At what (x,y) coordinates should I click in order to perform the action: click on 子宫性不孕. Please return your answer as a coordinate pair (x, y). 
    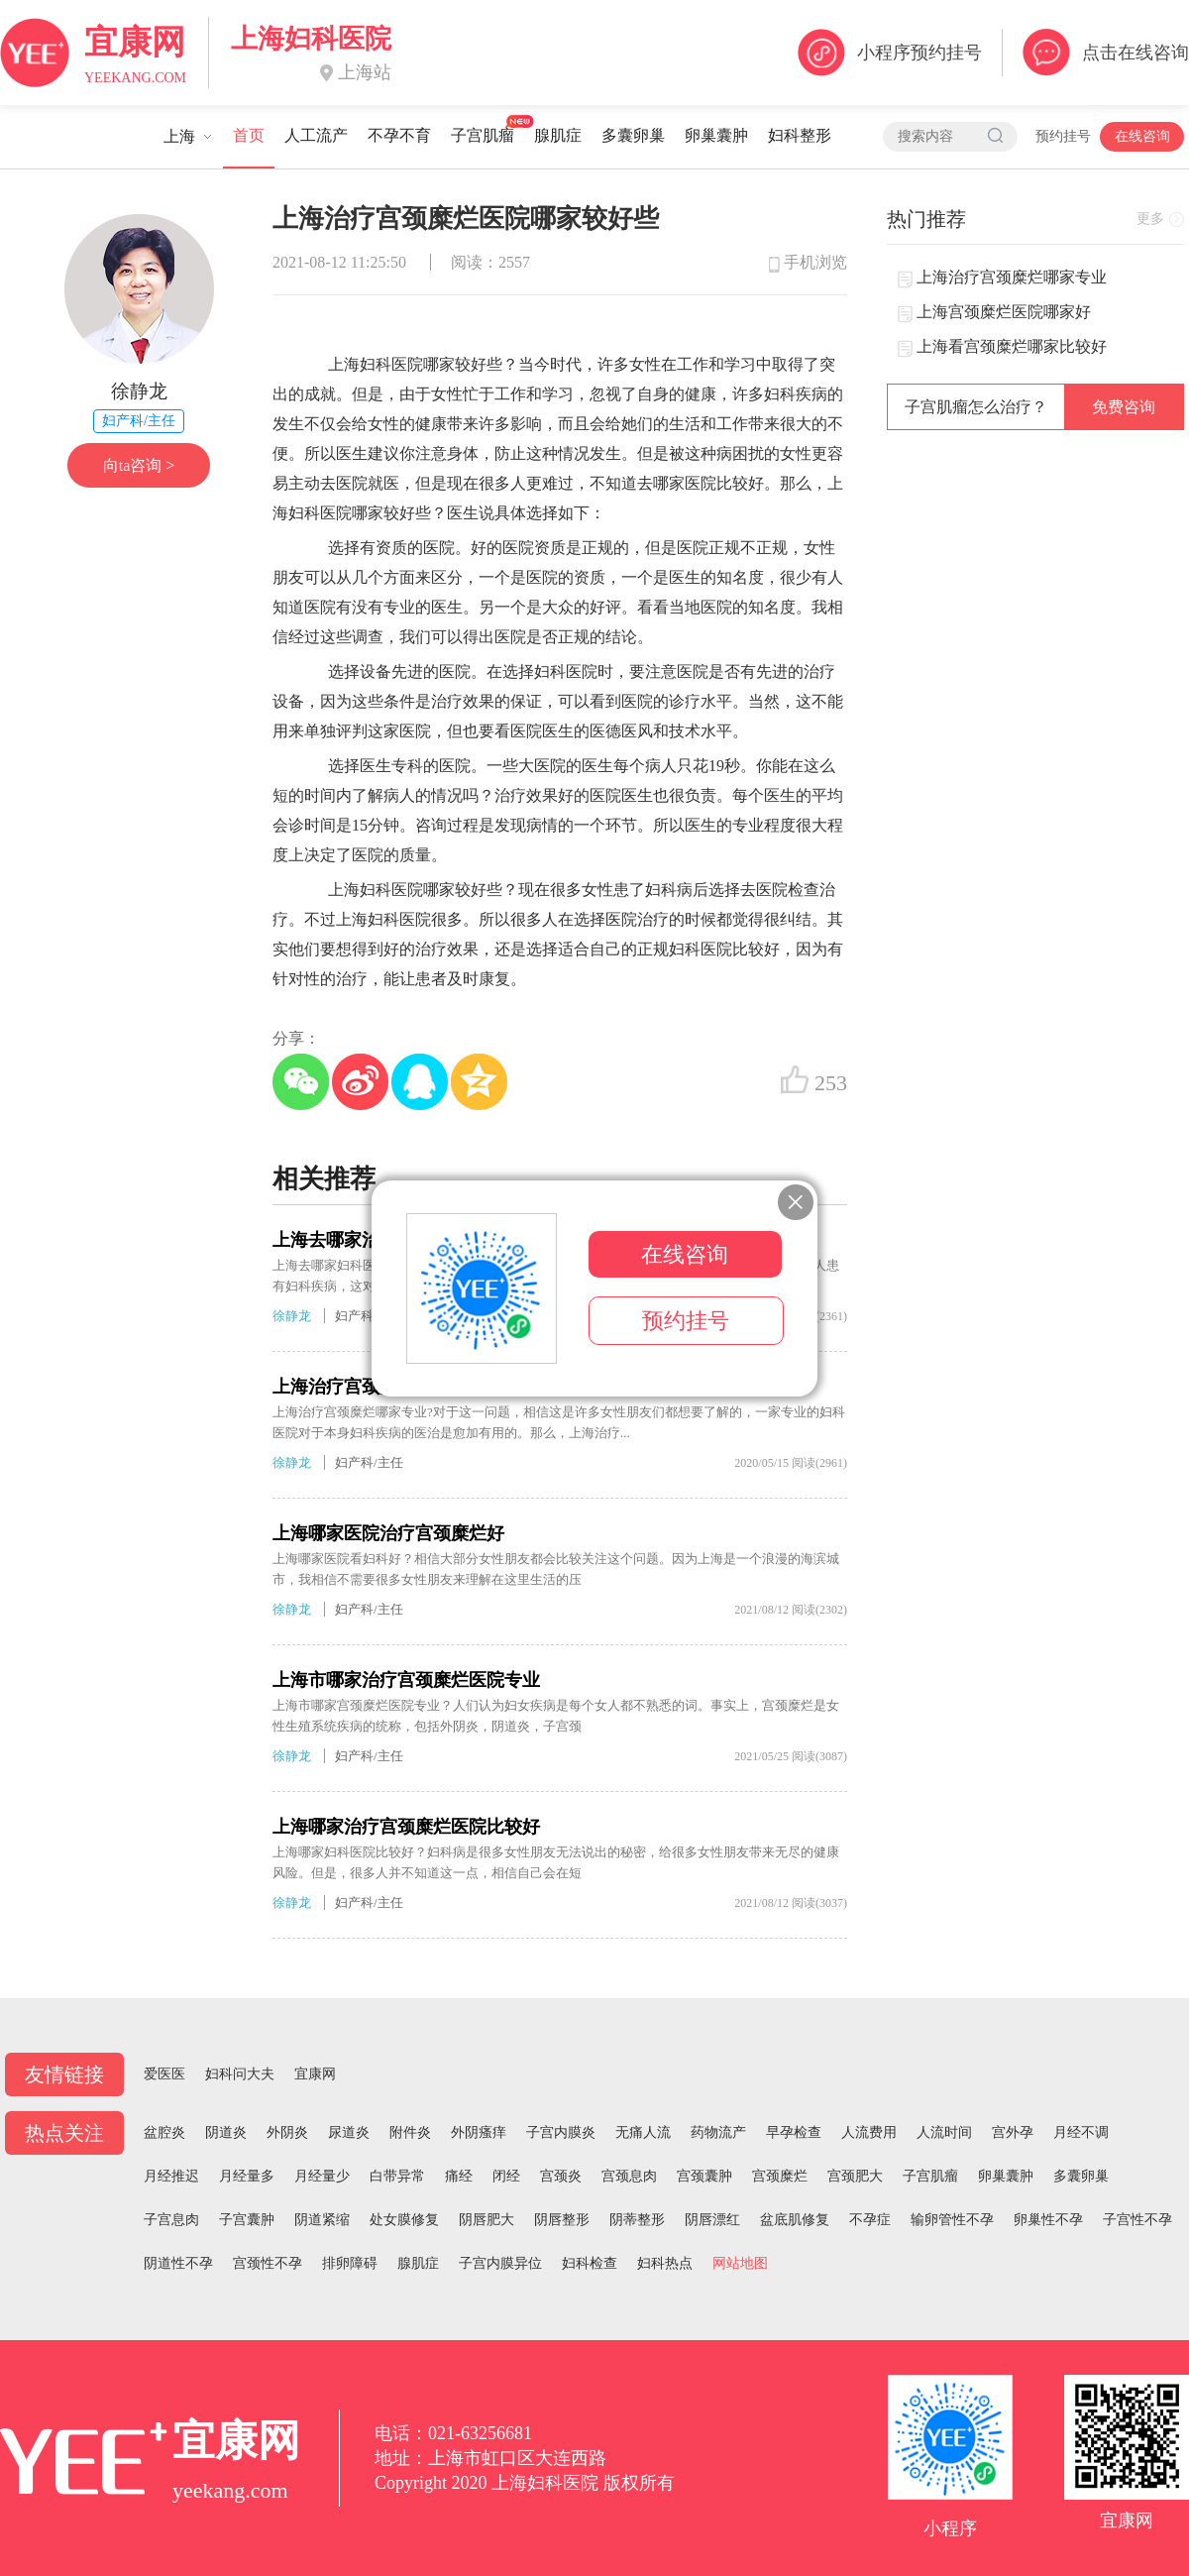
    Looking at the image, I should click on (1137, 2219).